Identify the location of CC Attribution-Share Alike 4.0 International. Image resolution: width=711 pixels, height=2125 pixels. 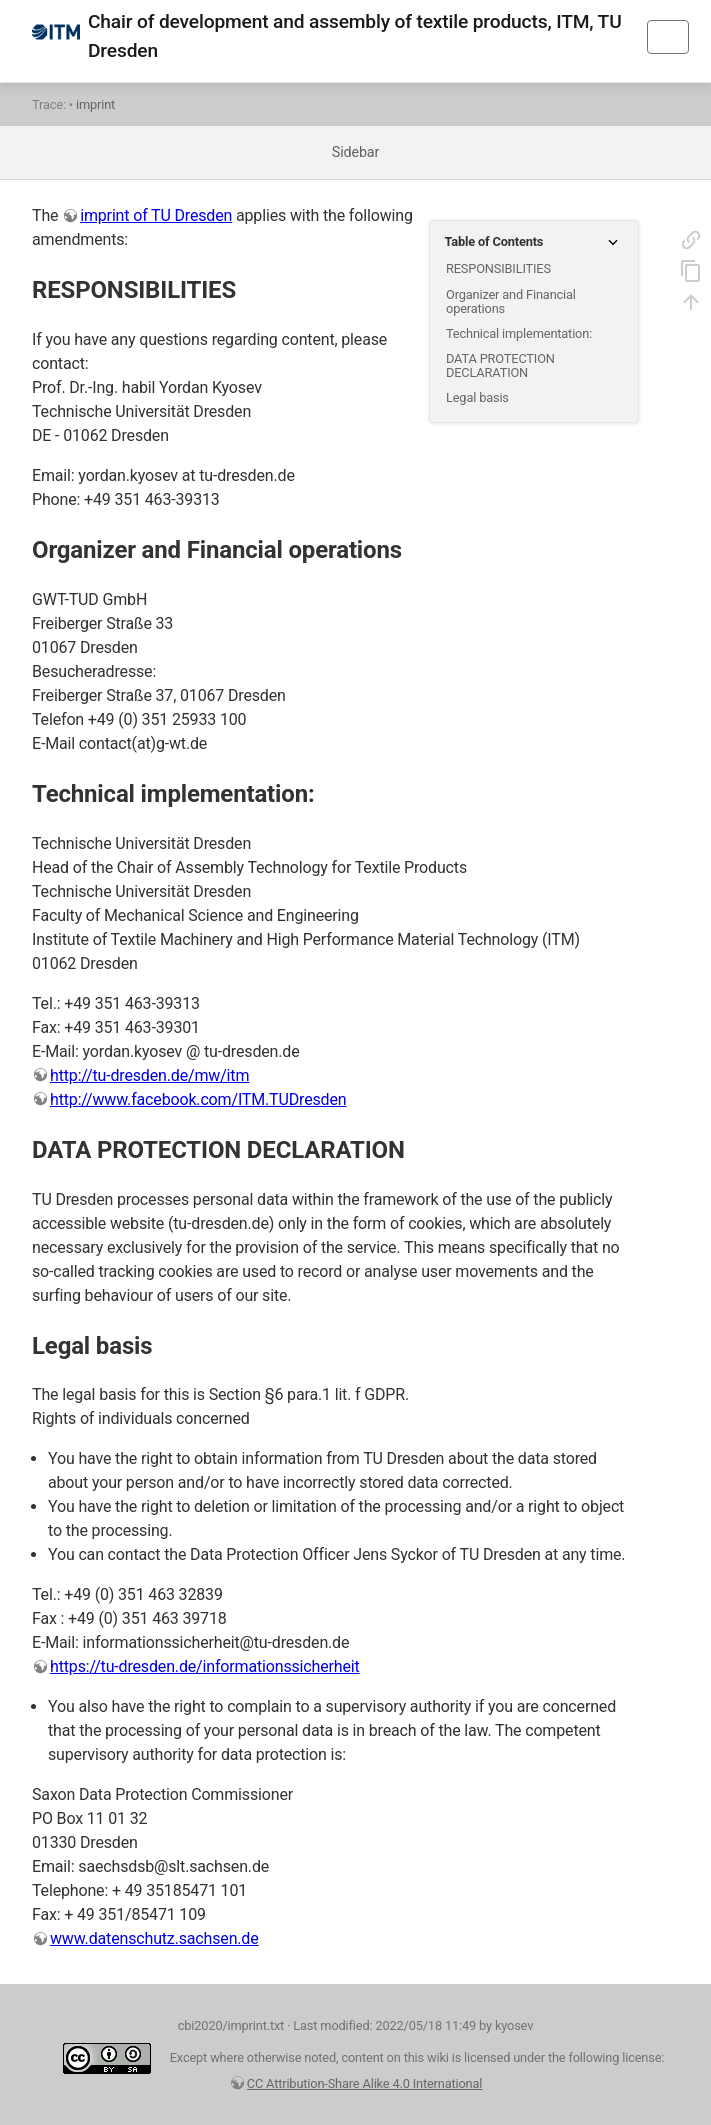
(365, 2083).